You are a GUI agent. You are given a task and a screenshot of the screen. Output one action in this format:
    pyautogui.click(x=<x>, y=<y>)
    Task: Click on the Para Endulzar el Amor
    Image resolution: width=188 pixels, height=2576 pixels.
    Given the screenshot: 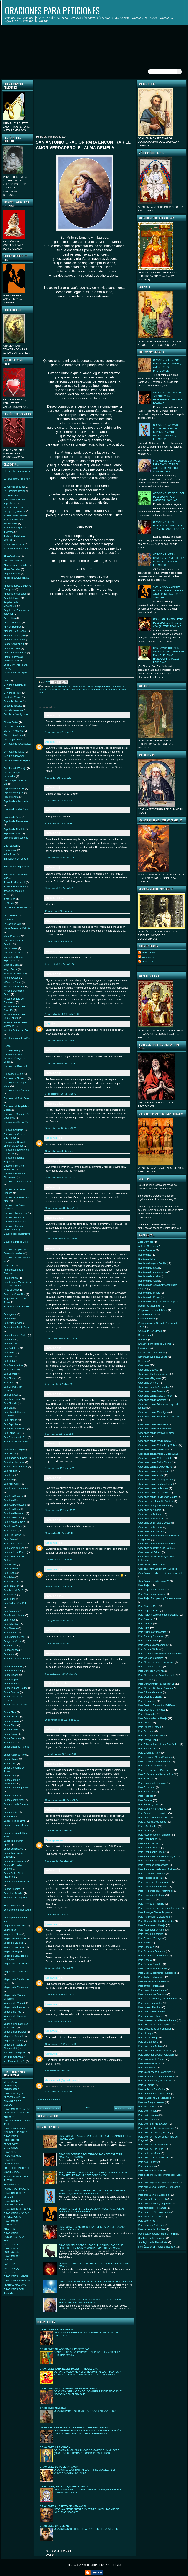 What is the action you would take?
    pyautogui.click(x=150, y=1765)
    